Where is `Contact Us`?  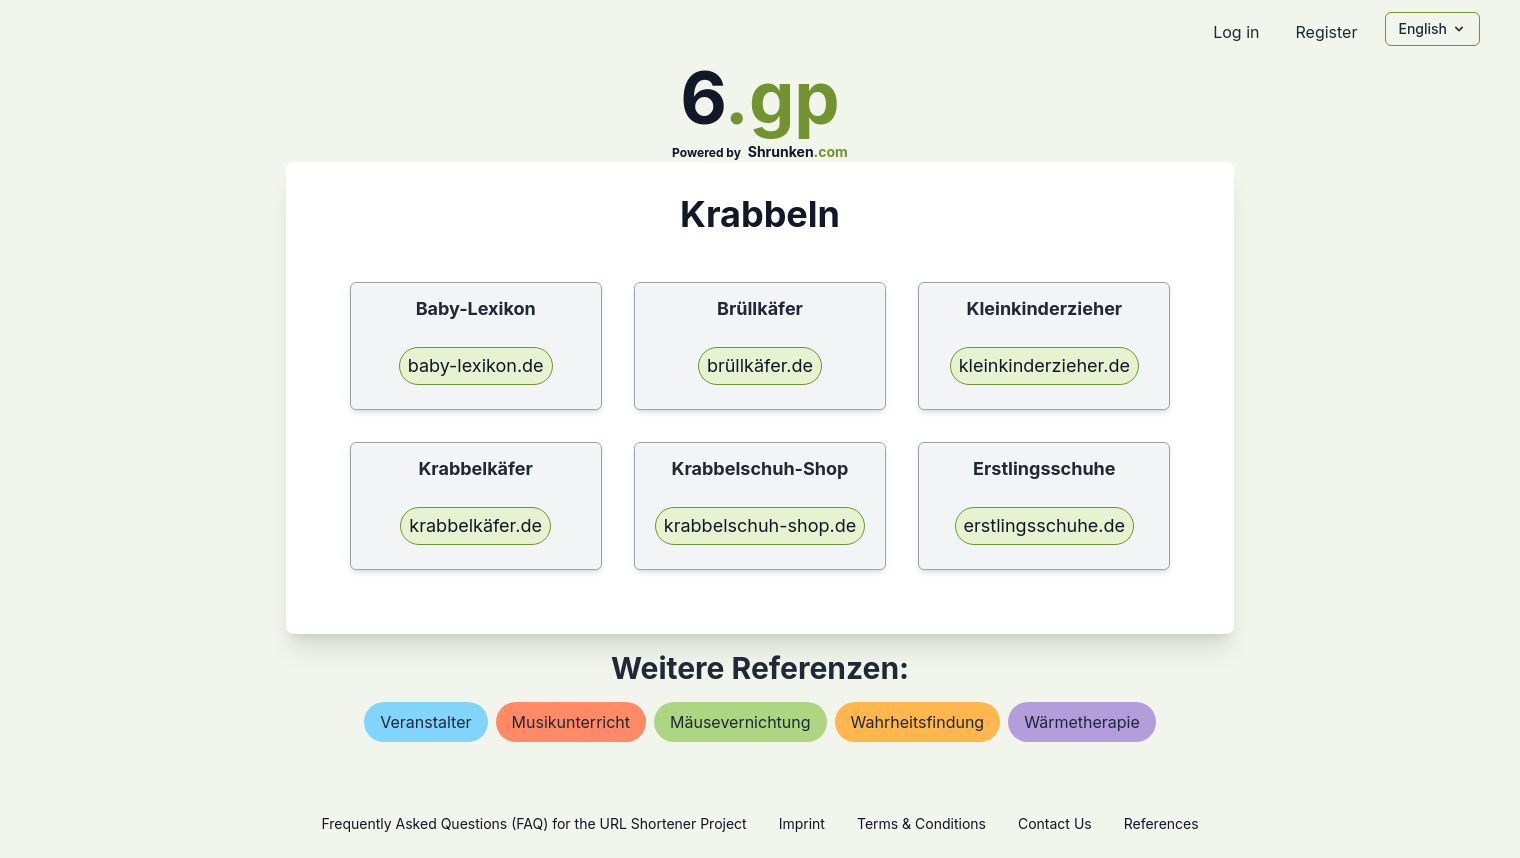 Contact Us is located at coordinates (1055, 823).